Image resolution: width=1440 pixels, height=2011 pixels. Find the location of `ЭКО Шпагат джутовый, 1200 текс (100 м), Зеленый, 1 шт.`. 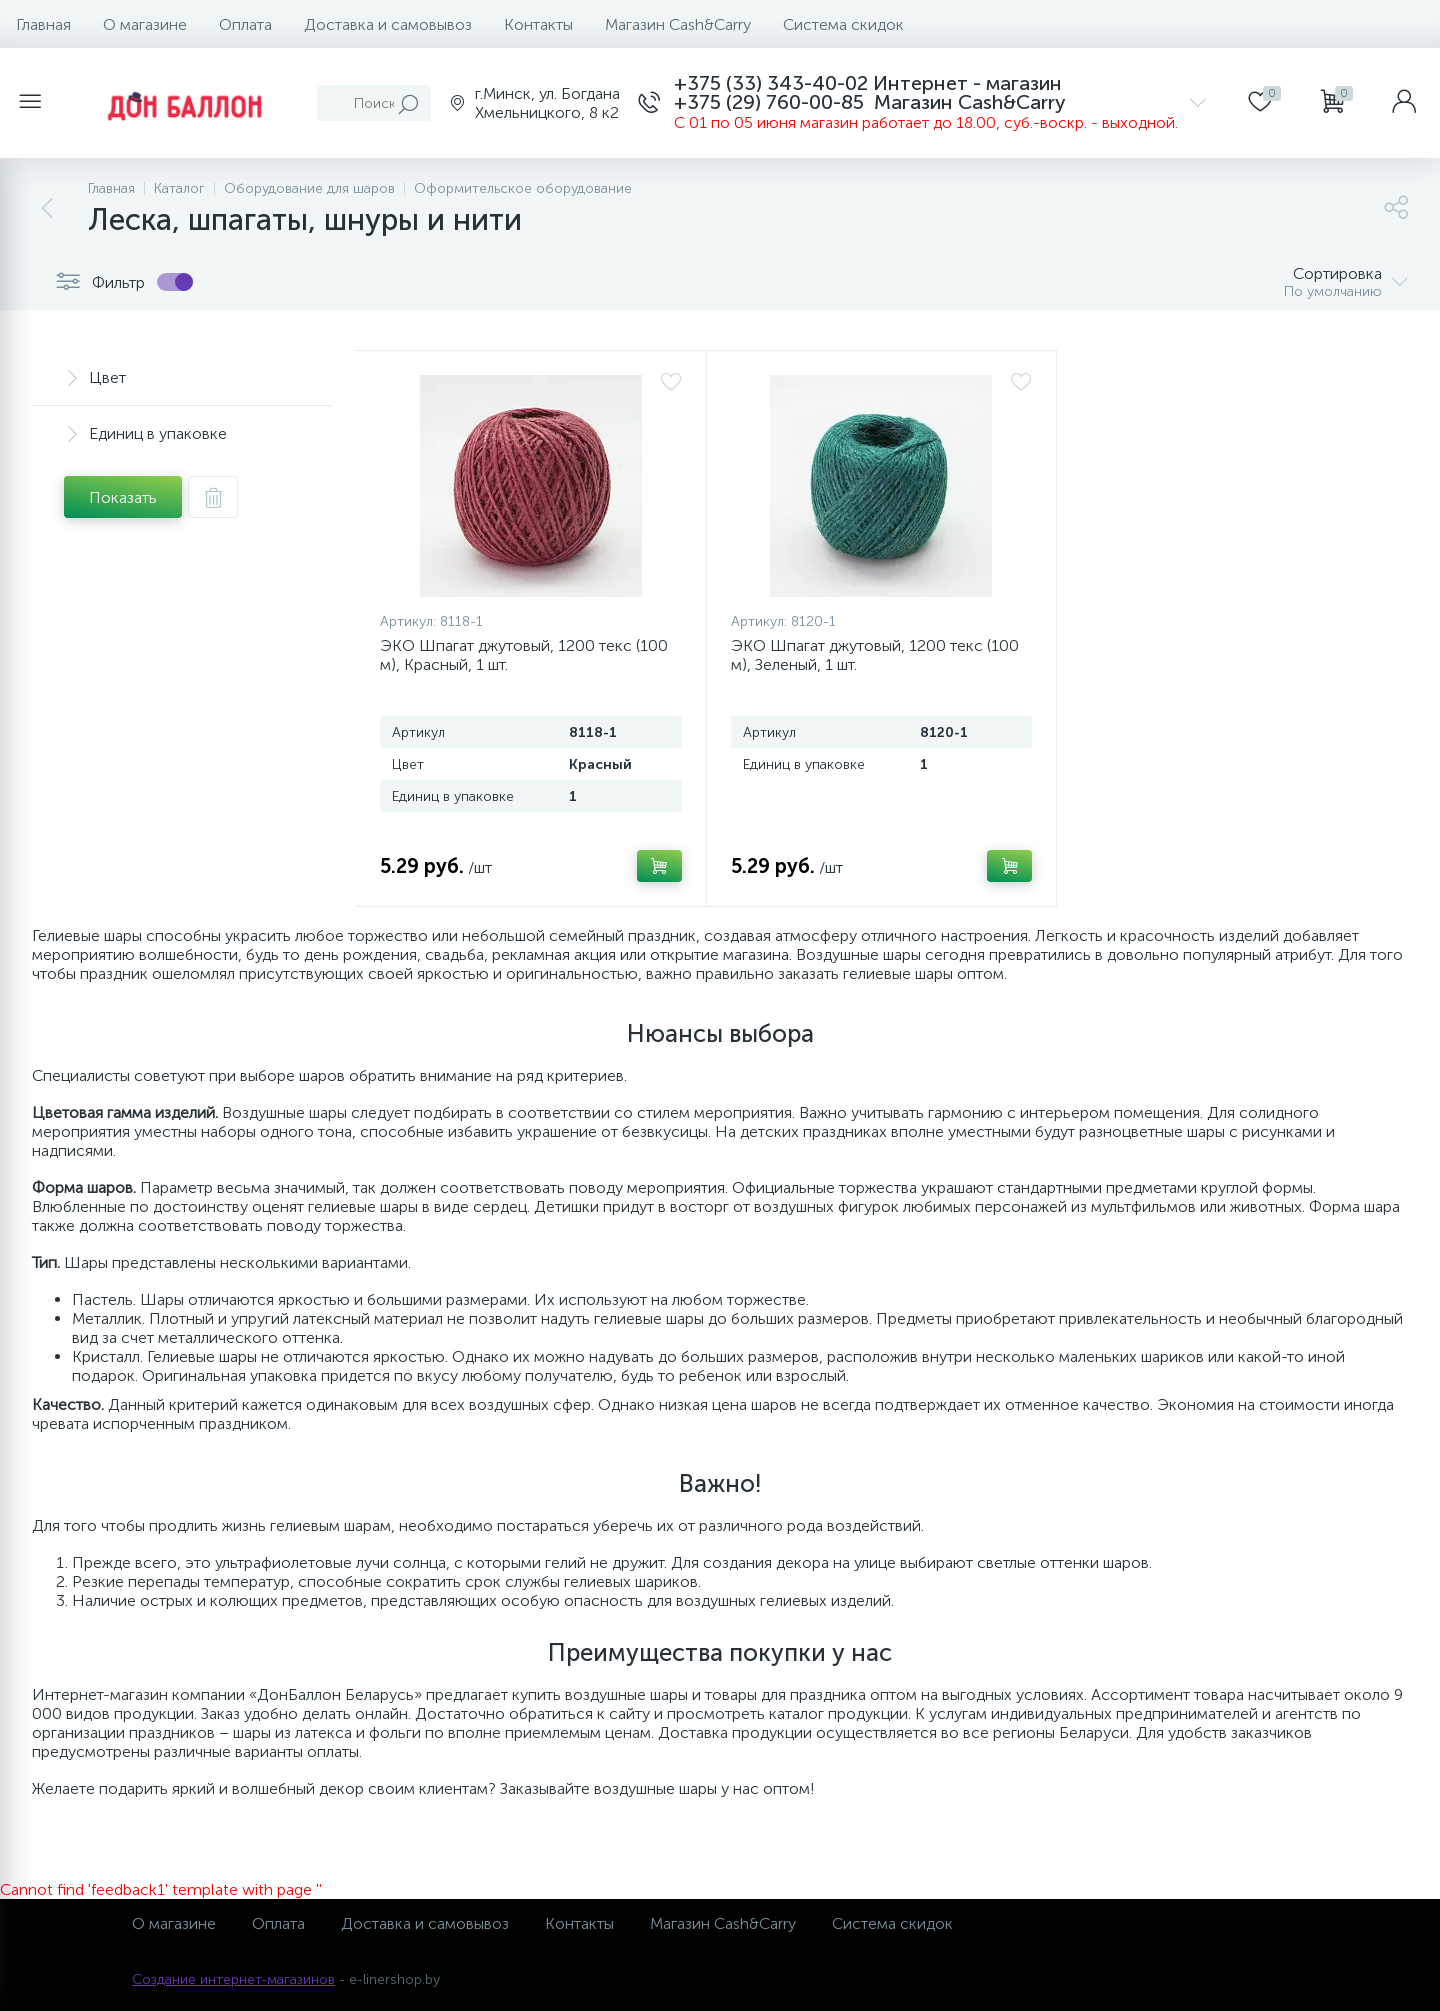

ЭКО Шпагат джутовый, 1200 текс (100 м), Зеленый, 1 шт. is located at coordinates (875, 655).